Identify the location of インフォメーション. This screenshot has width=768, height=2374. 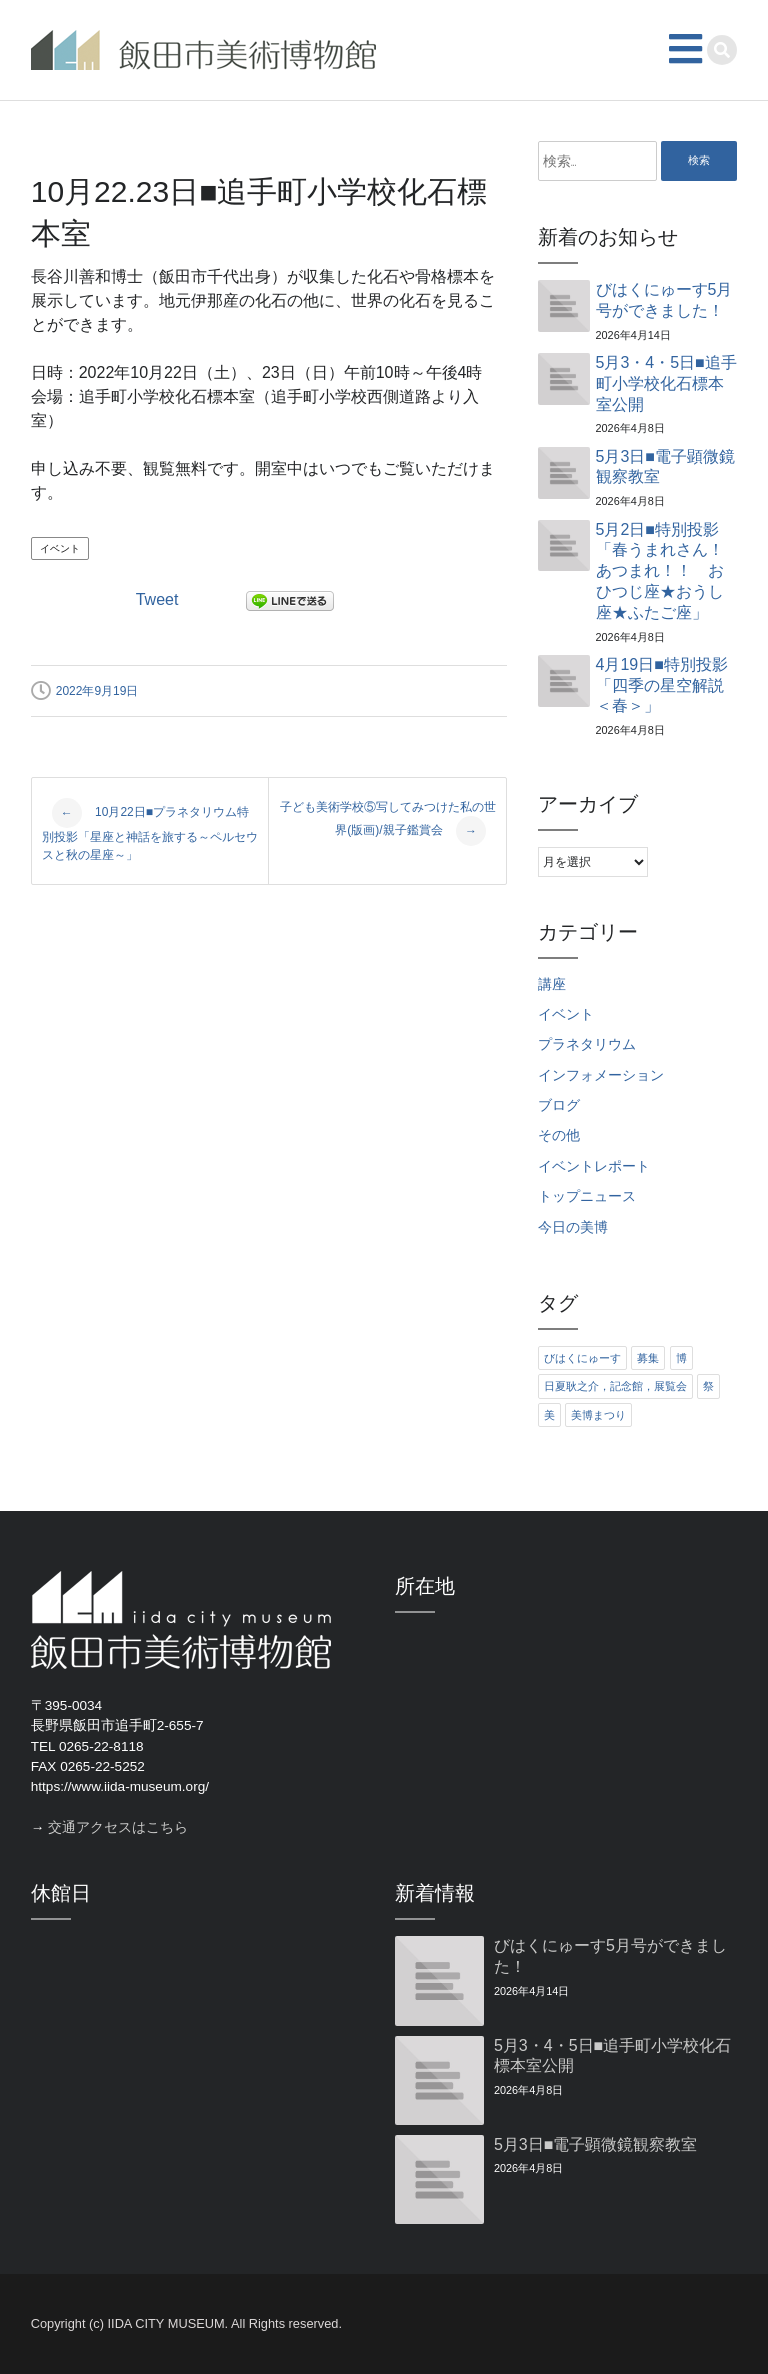
(601, 1075).